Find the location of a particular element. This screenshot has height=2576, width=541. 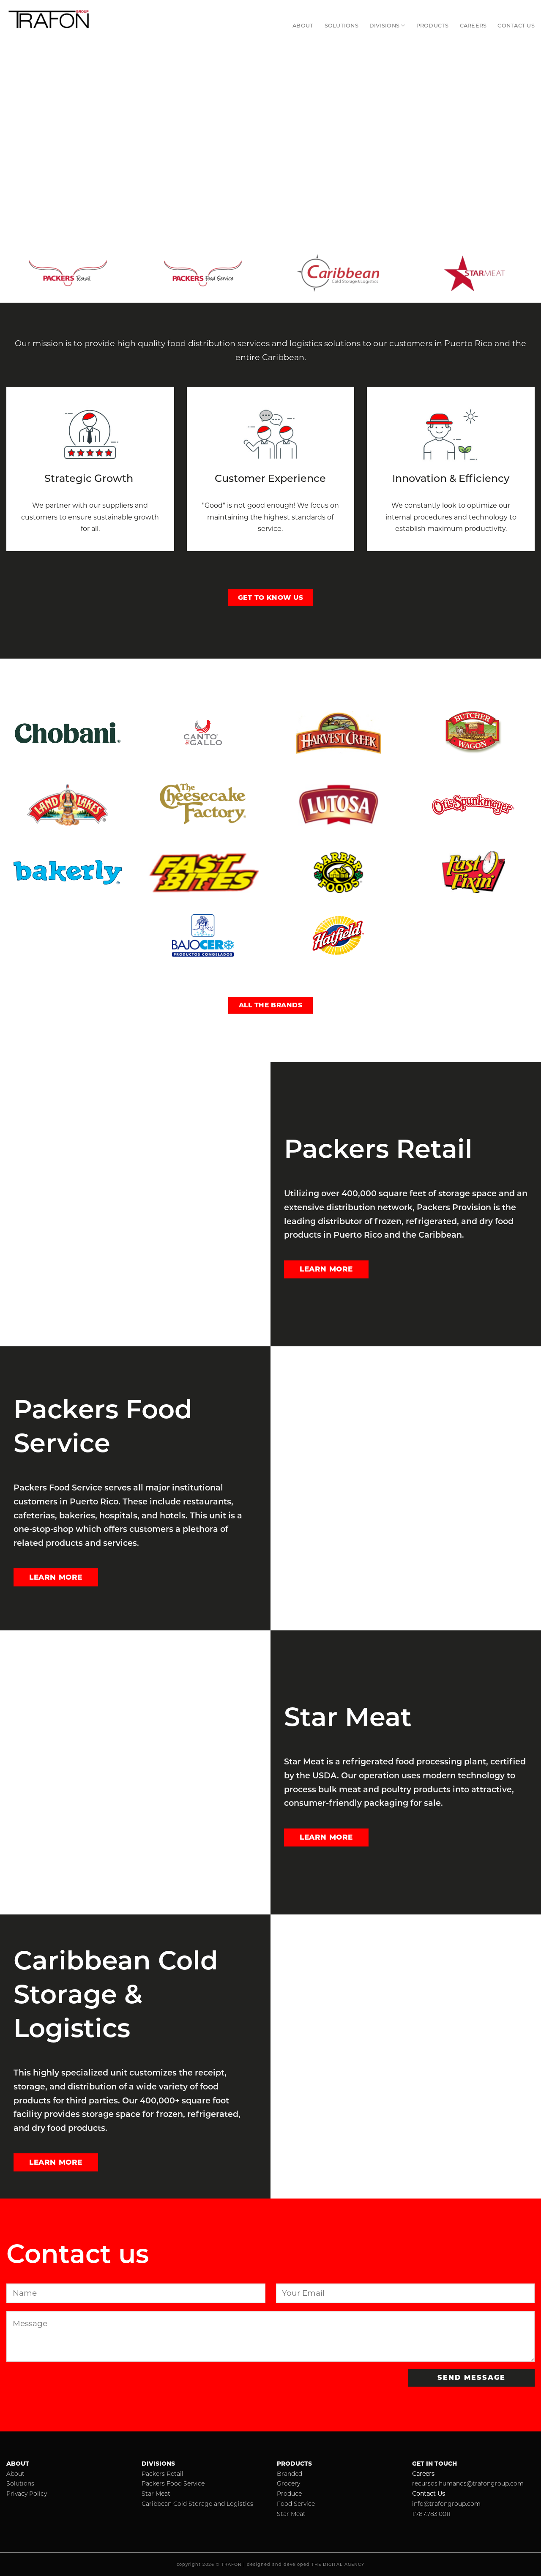

Careers is located at coordinates (473, 25).